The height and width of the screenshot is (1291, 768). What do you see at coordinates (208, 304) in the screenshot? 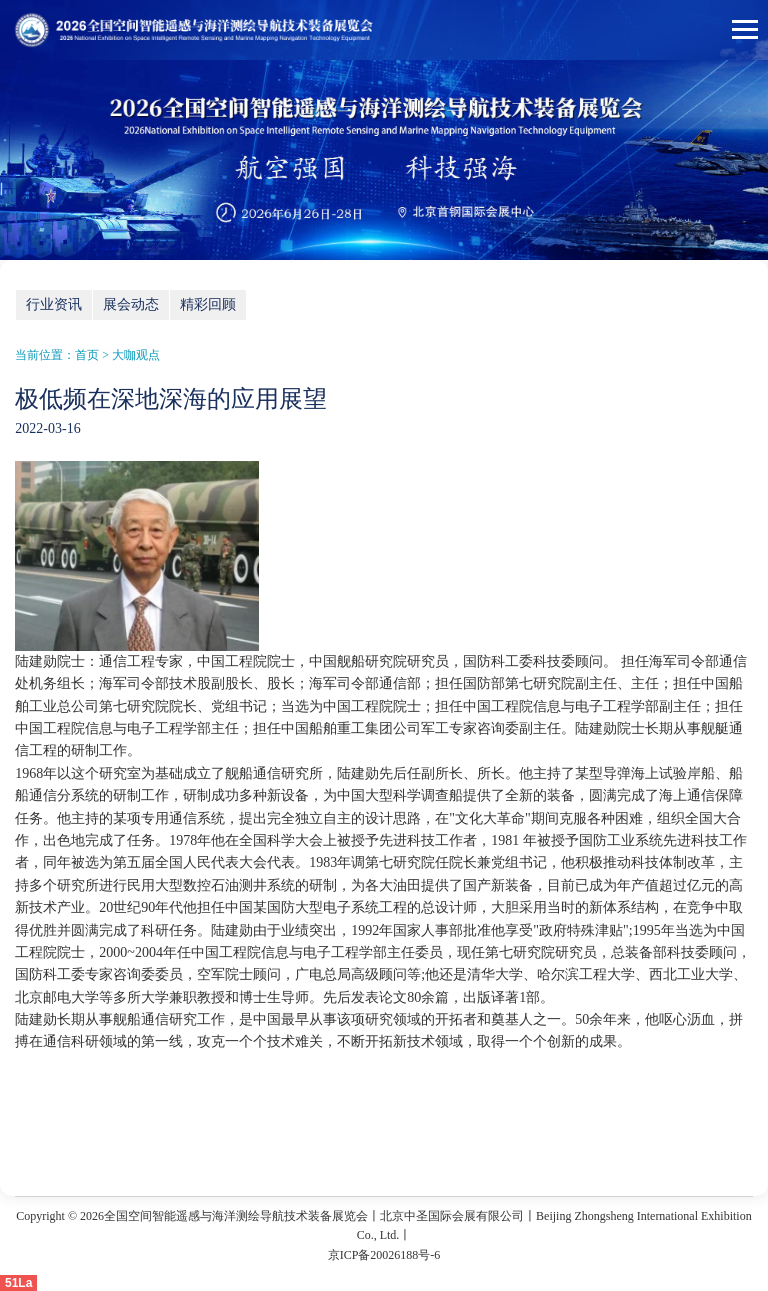
I see `精彩回顾` at bounding box center [208, 304].